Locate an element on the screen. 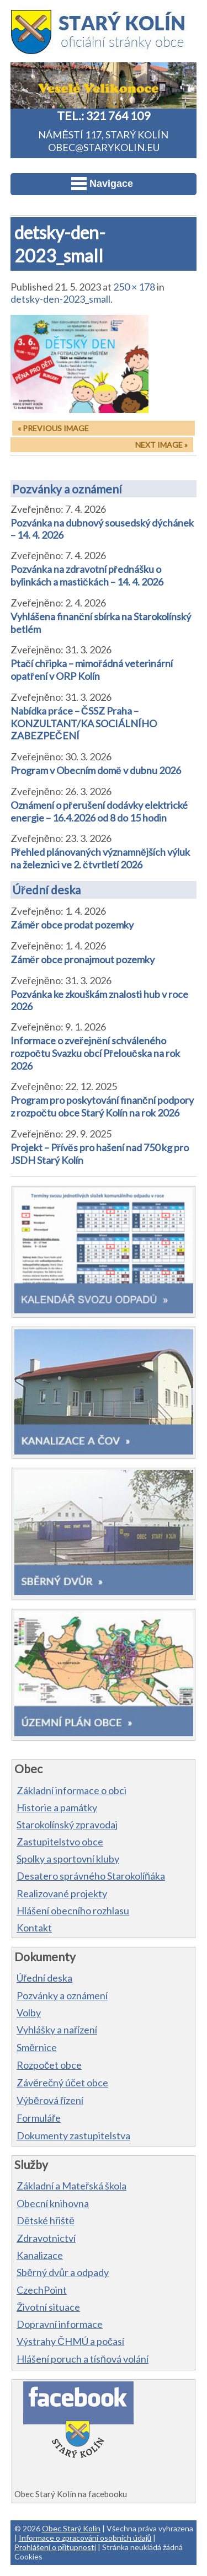 The width and height of the screenshot is (207, 2576). Program v Obecním domě v dubnu 2026 is located at coordinates (95, 770).